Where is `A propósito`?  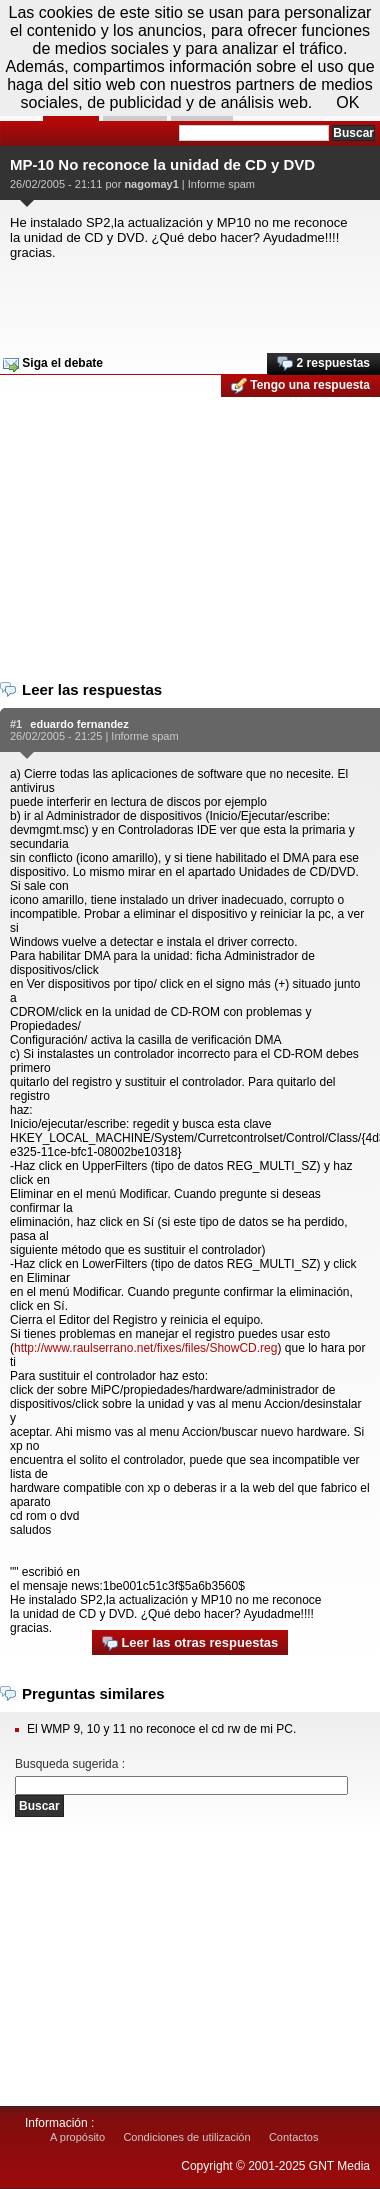
A propósito is located at coordinates (77, 2137).